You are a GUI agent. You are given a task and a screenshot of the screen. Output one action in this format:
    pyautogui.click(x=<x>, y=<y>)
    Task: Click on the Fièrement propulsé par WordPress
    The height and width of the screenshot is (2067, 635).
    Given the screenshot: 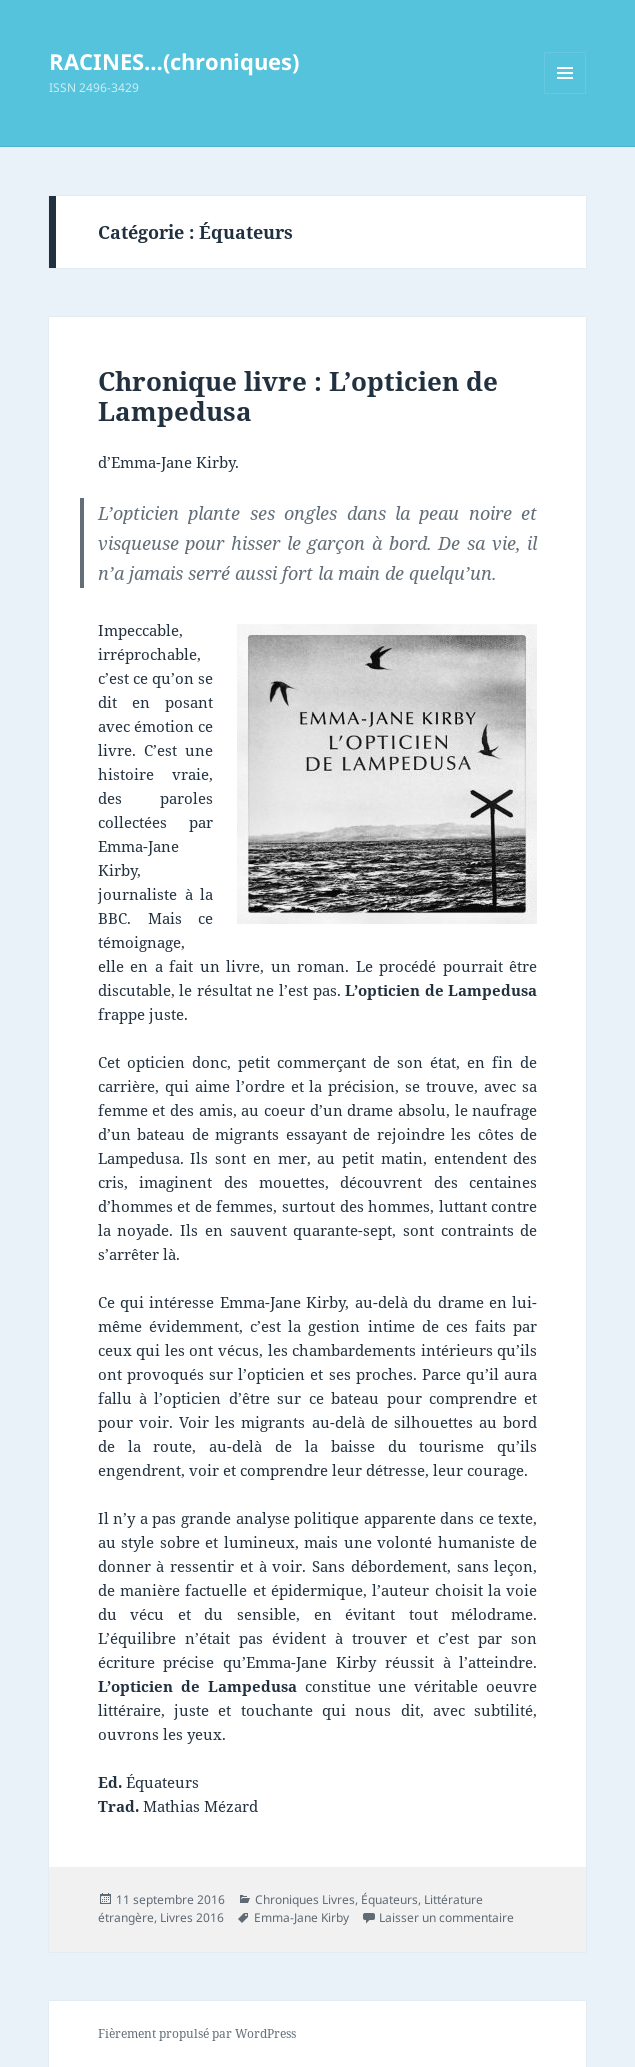 What is the action you would take?
    pyautogui.click(x=197, y=2033)
    